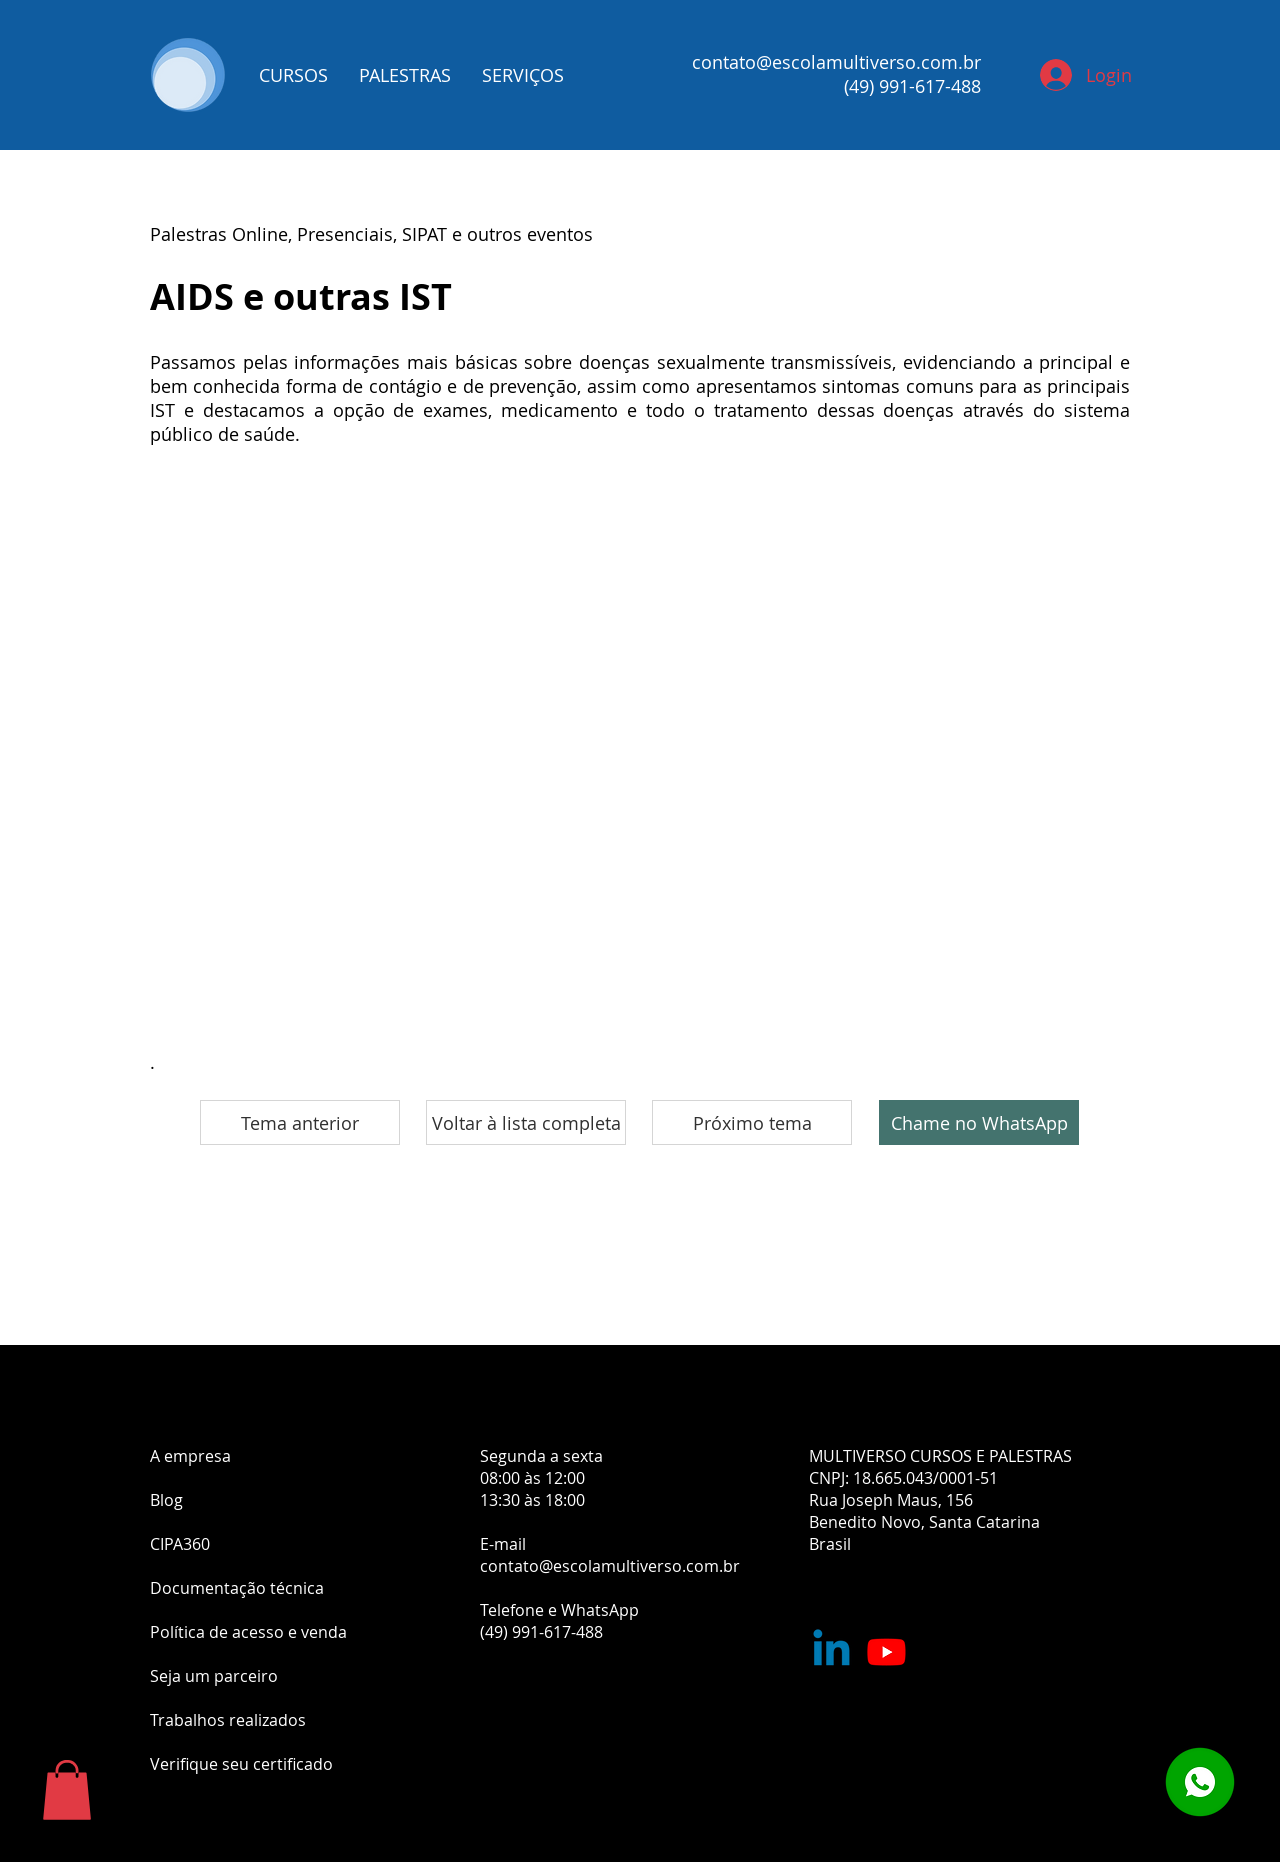  What do you see at coordinates (67, 1790) in the screenshot?
I see `[button]` at bounding box center [67, 1790].